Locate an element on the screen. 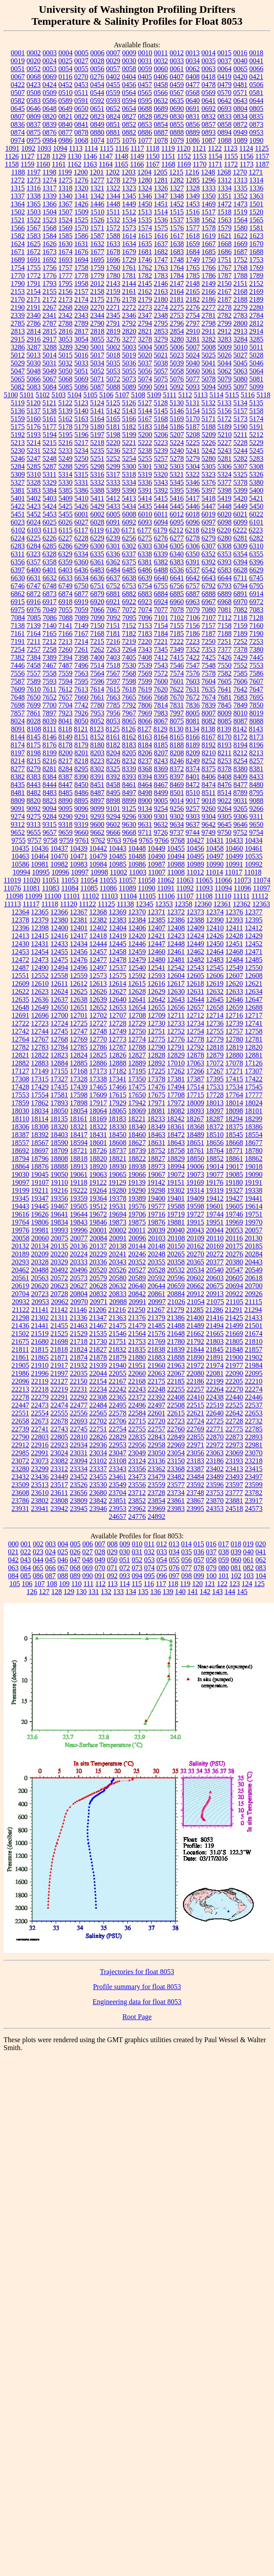  22274 is located at coordinates (254, 1389).